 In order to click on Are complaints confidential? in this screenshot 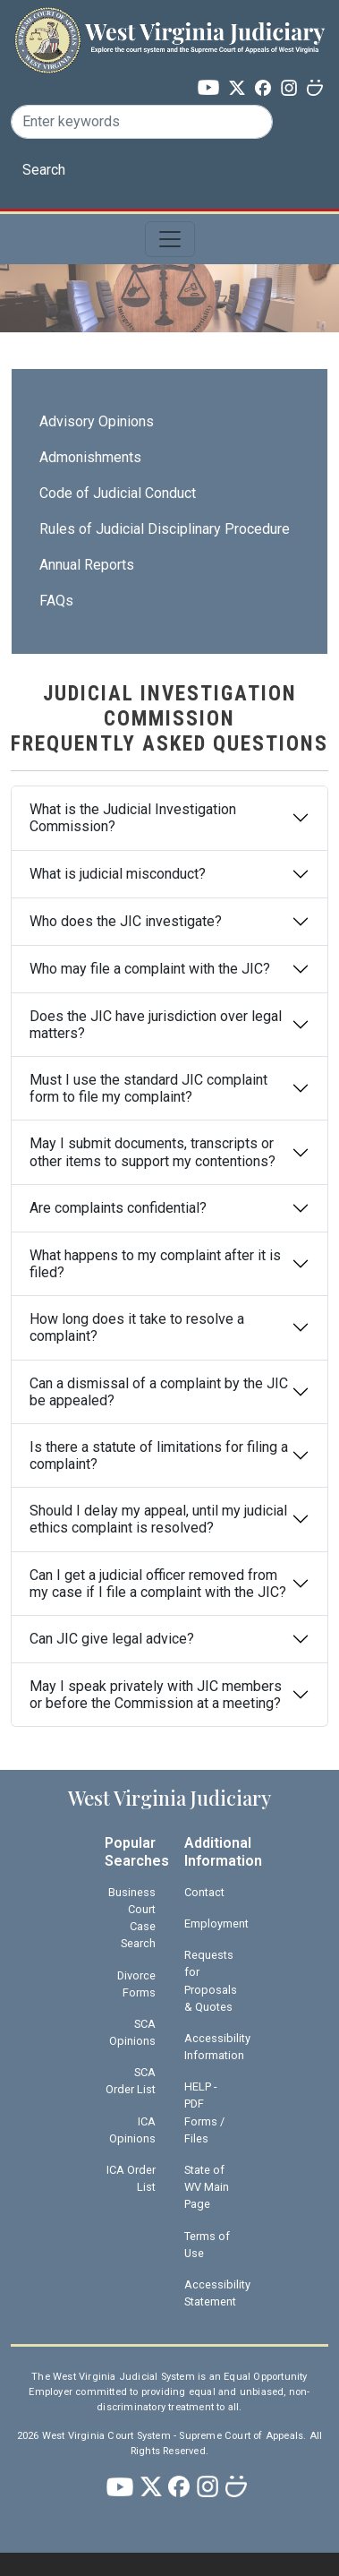, I will do `click(118, 1207)`.